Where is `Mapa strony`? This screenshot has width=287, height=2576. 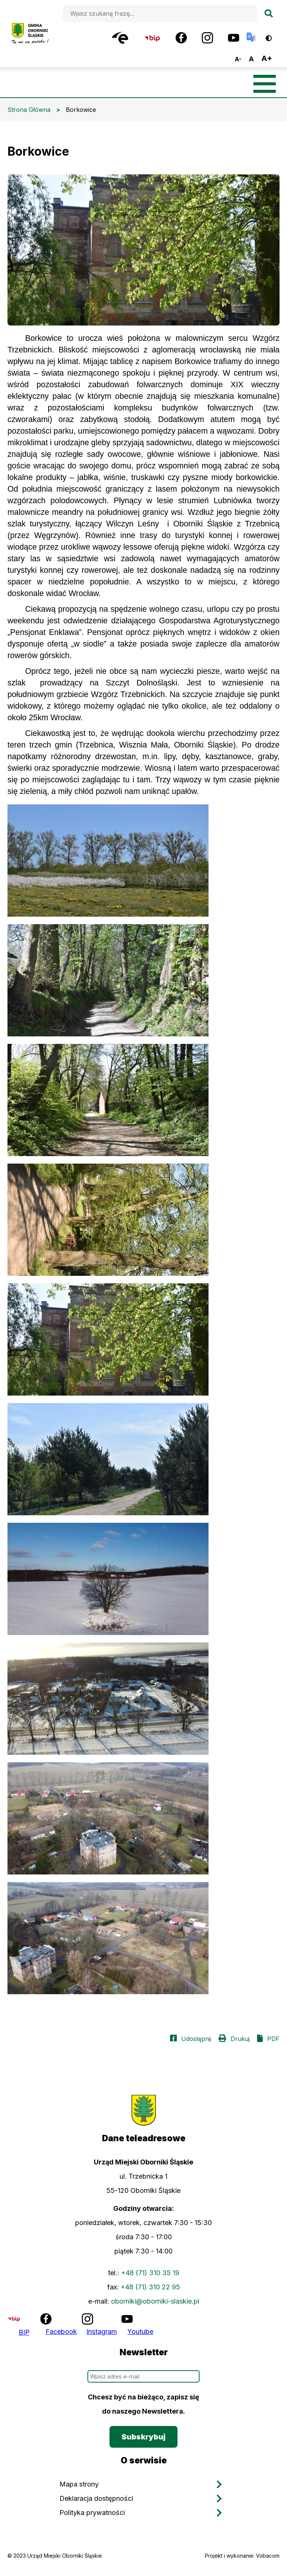
Mapa strony is located at coordinates (79, 2484).